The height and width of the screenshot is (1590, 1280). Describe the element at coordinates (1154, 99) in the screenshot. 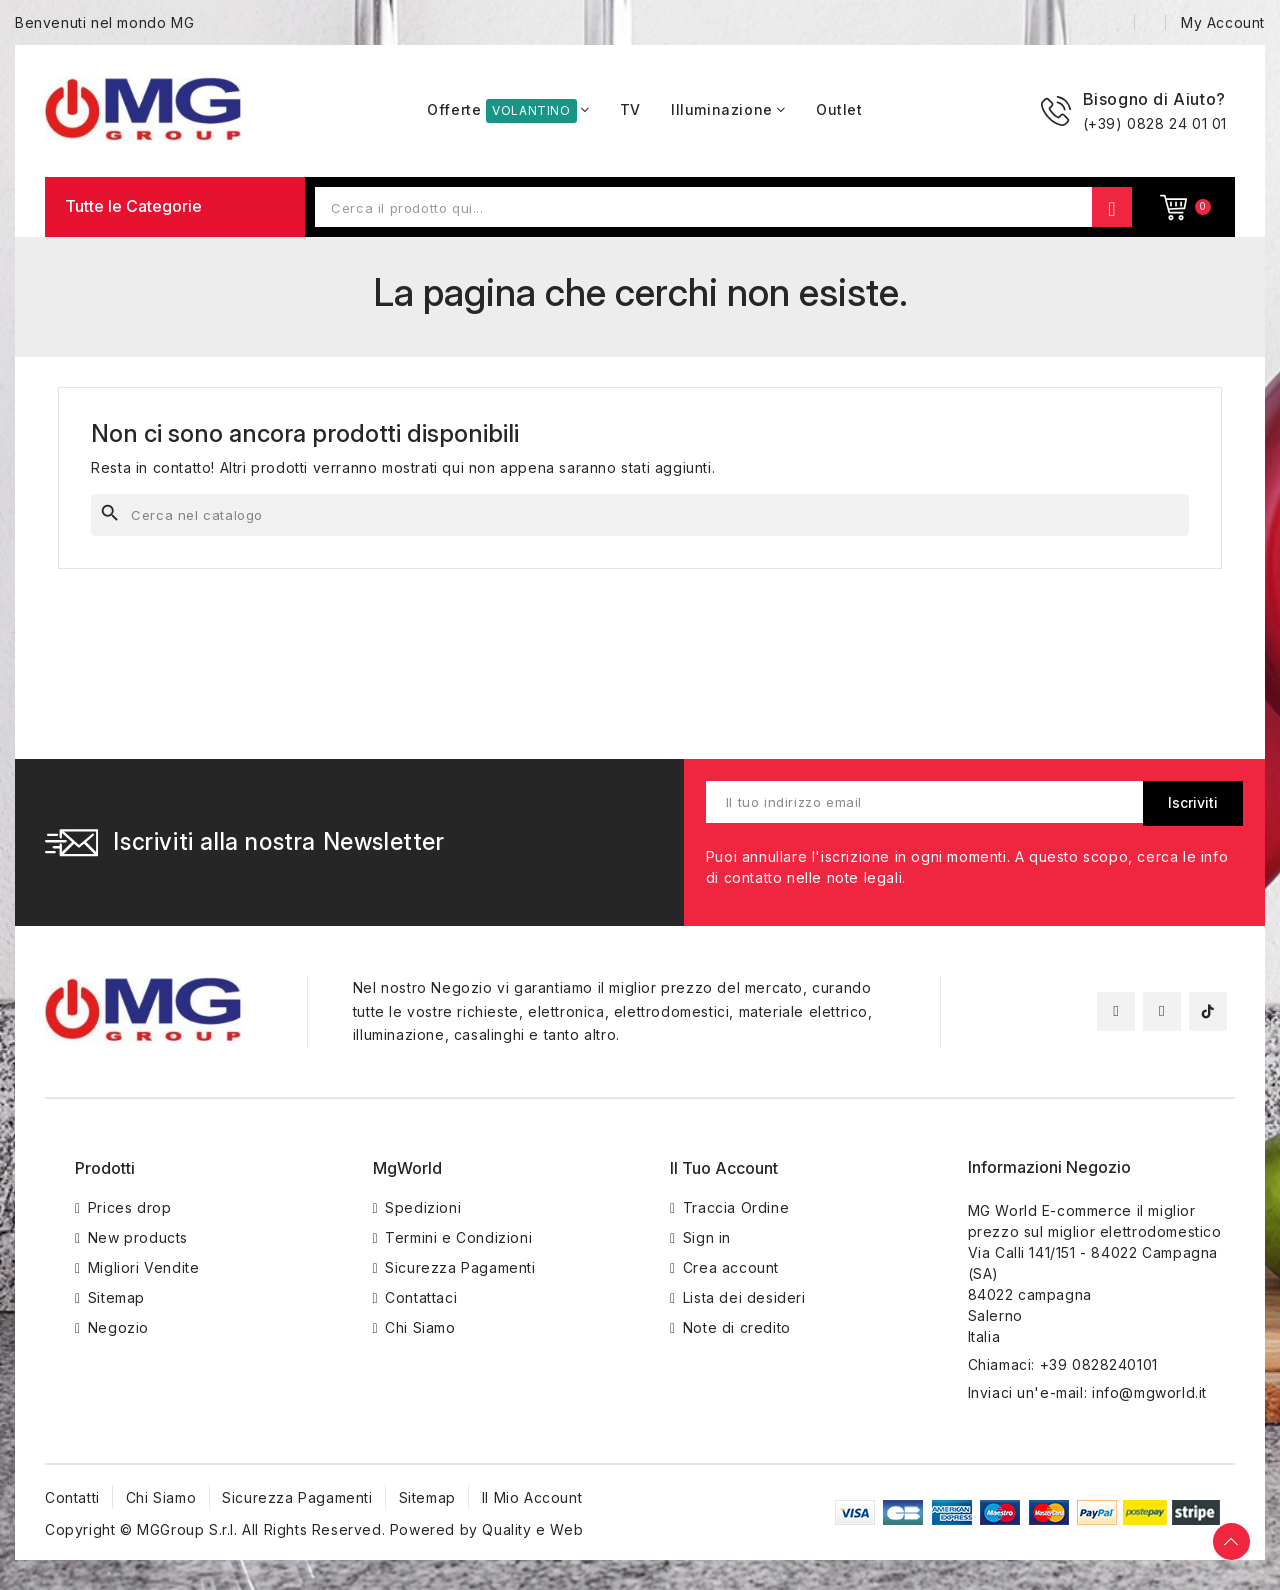

I see `Bisogno di Aiuto?` at that location.